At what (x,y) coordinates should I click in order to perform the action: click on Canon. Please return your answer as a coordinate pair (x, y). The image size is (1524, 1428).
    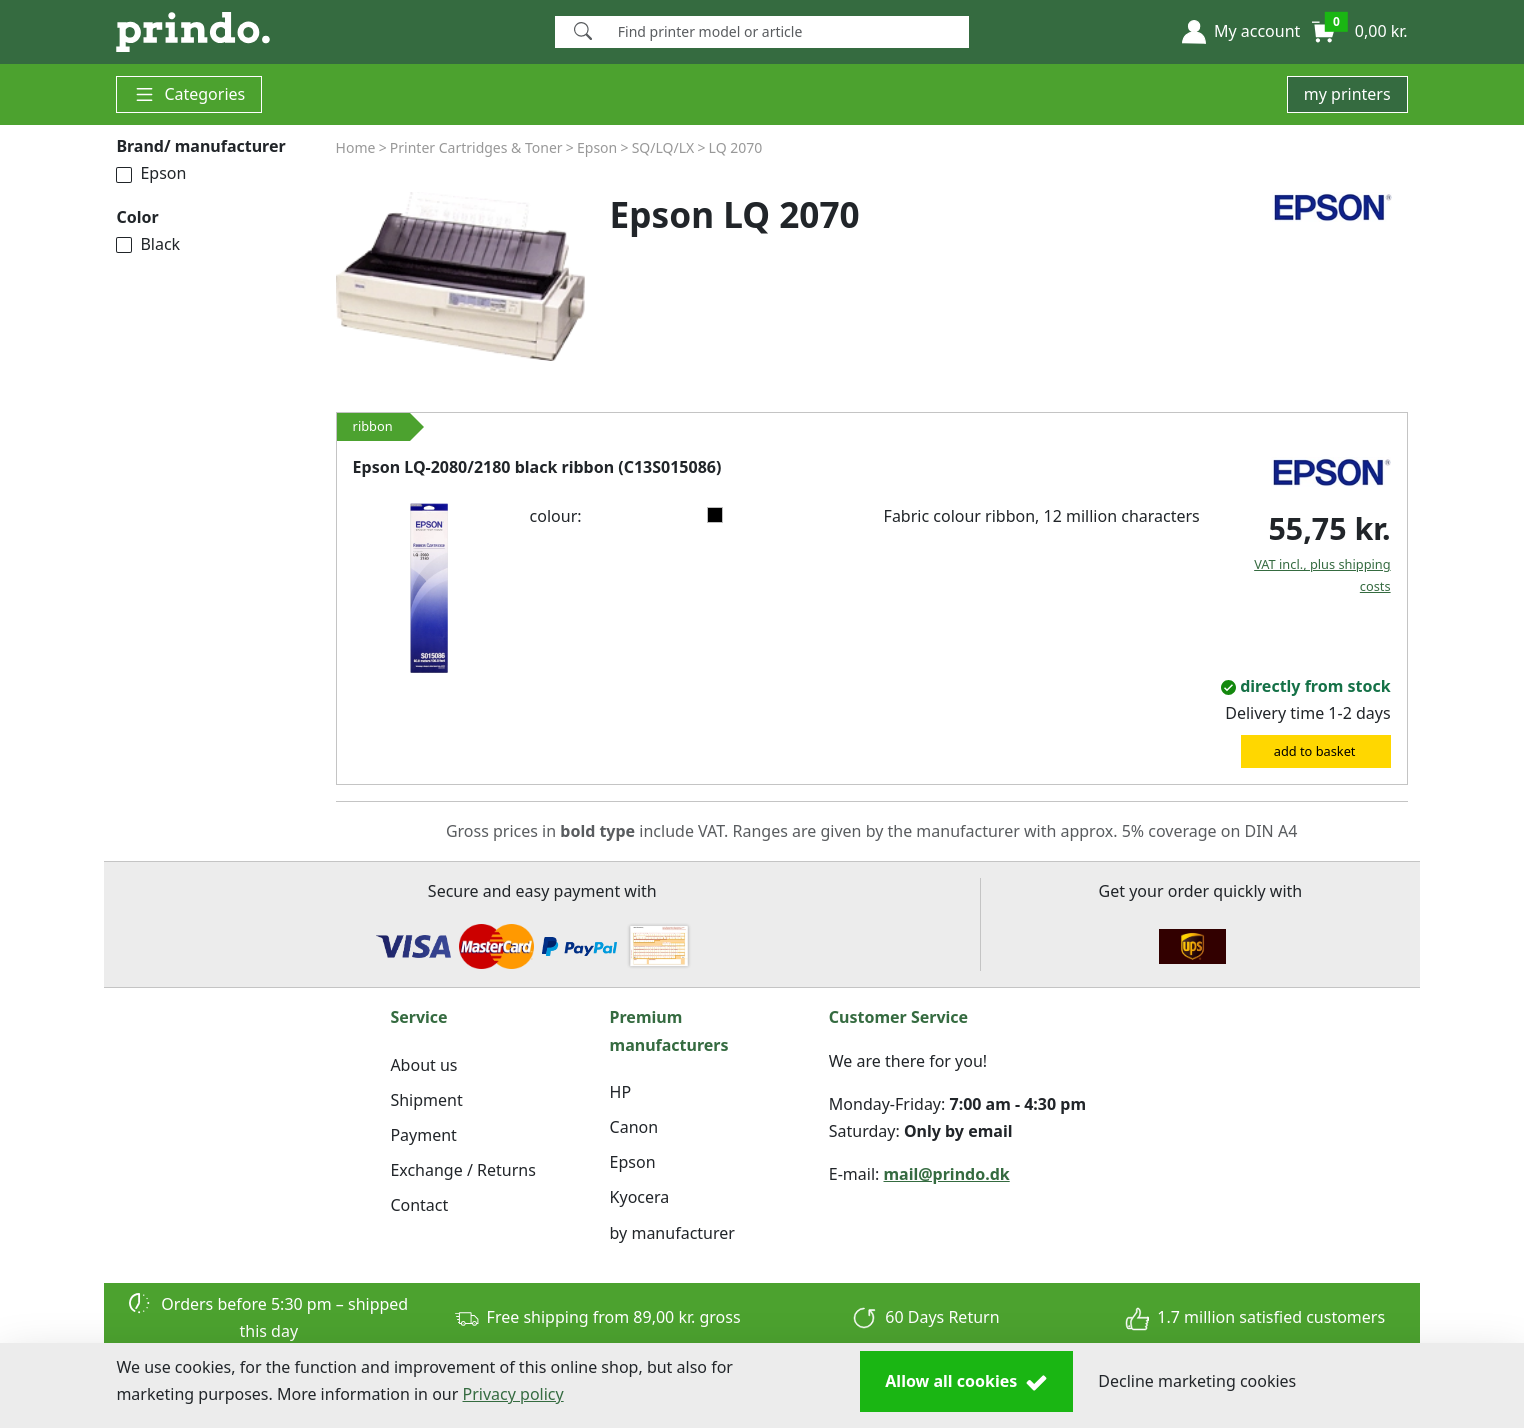
    Looking at the image, I should click on (634, 1127).